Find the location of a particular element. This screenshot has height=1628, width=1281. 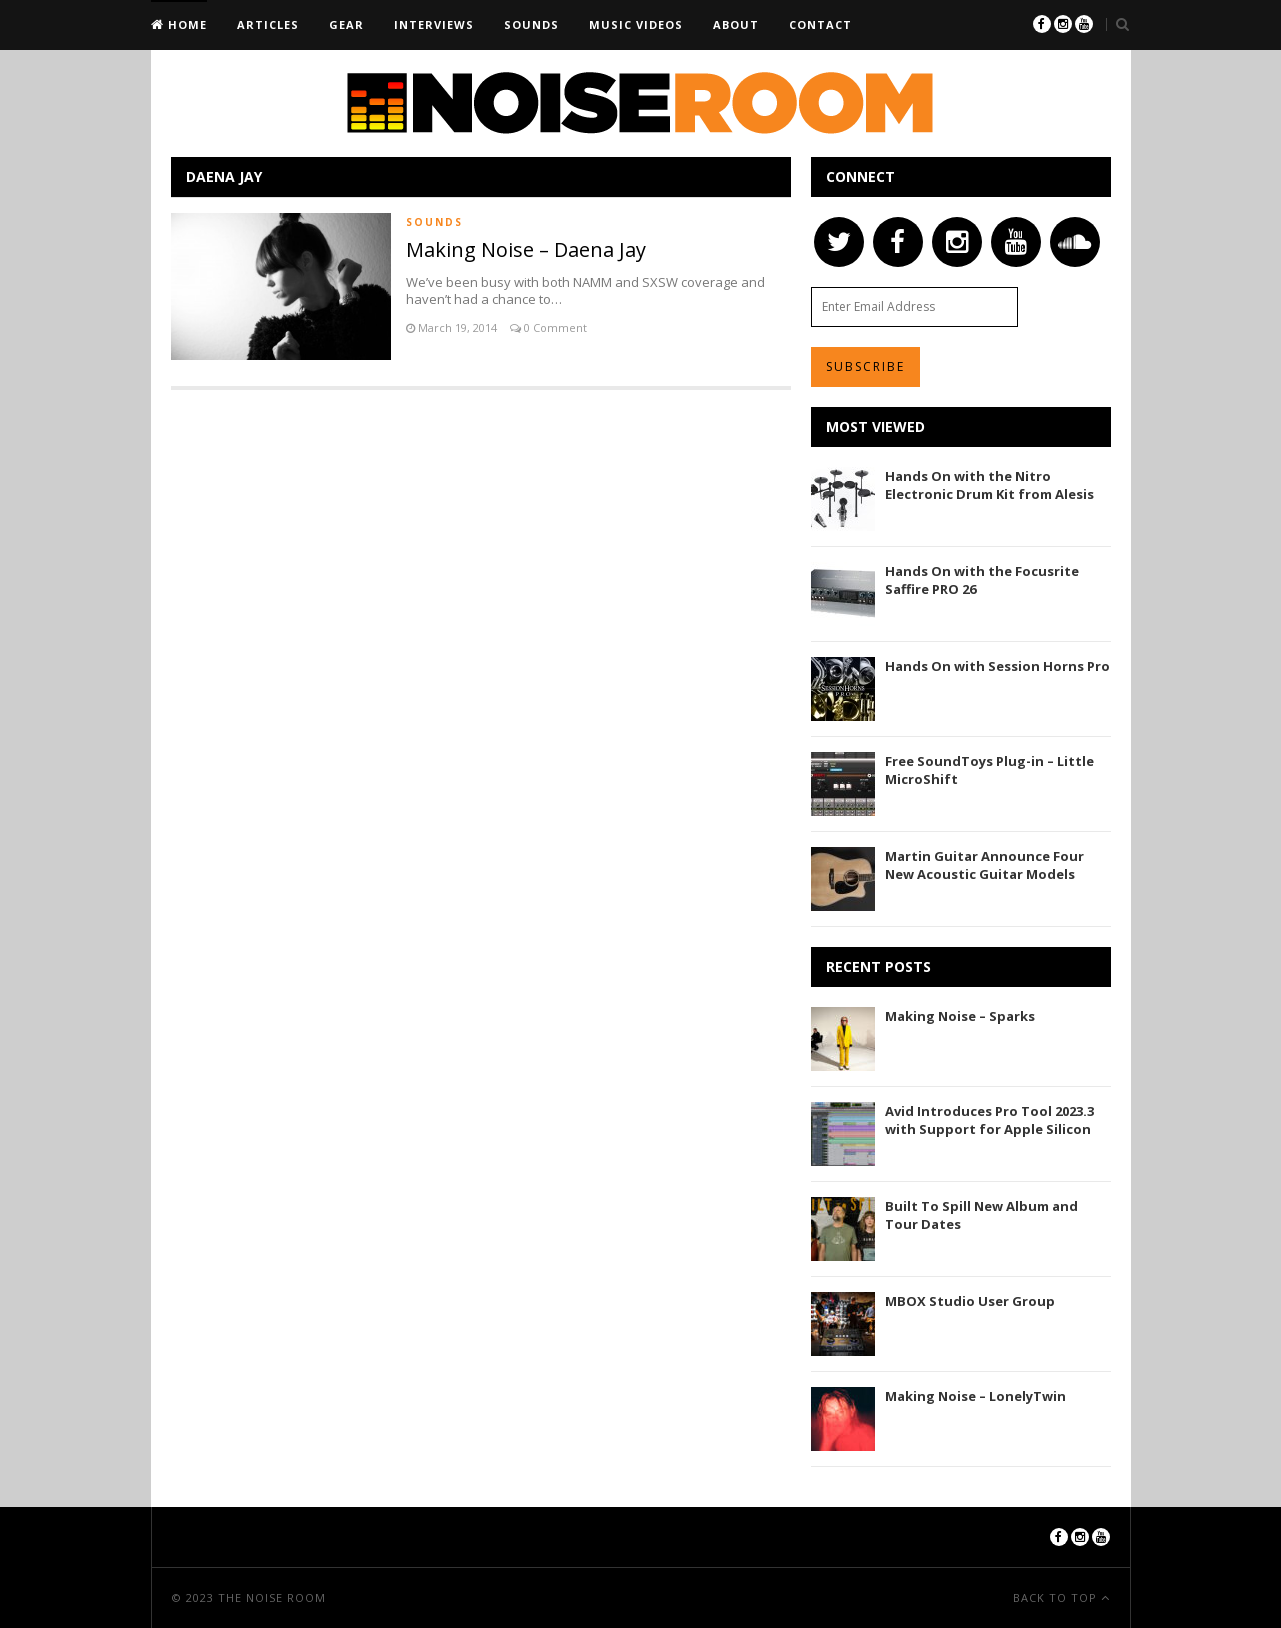

MBOX Studio User Group is located at coordinates (970, 1301).